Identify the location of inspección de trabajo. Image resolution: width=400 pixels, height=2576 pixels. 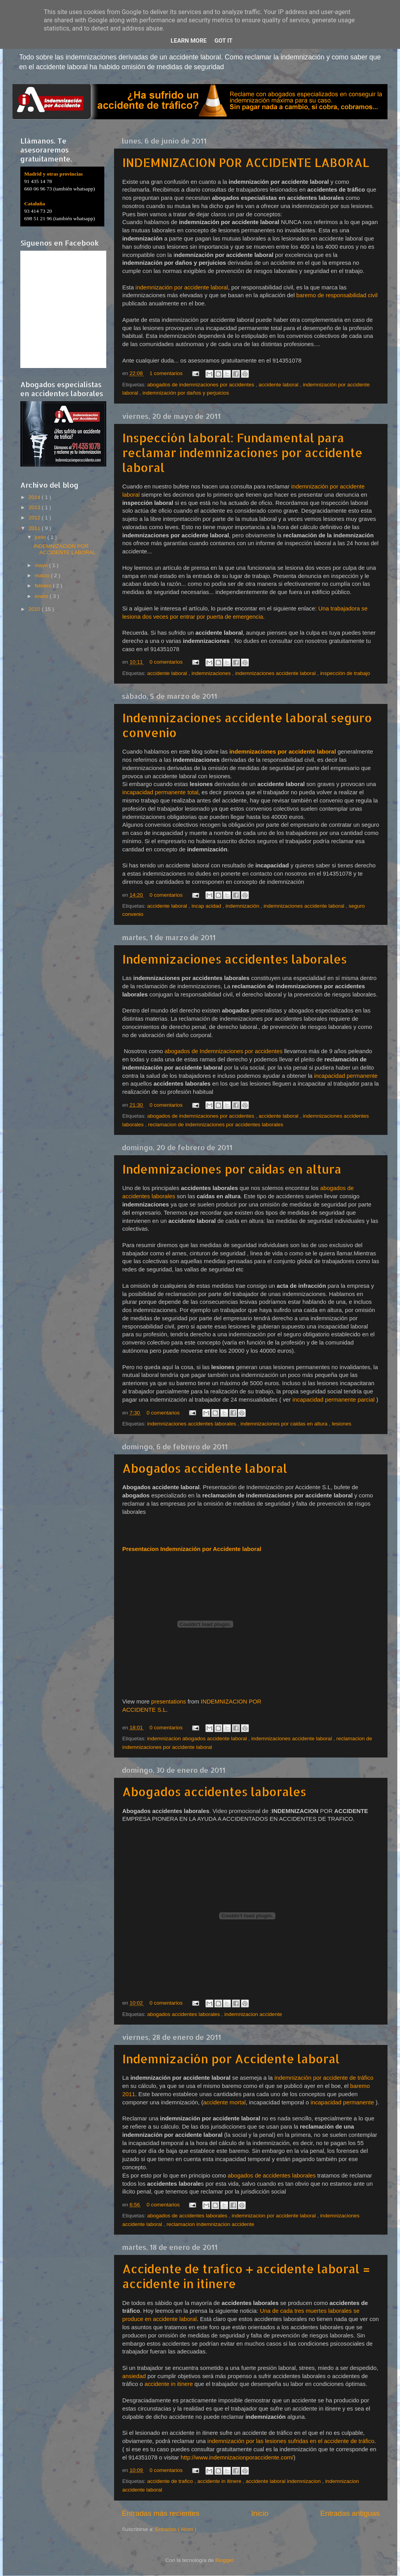
(345, 673).